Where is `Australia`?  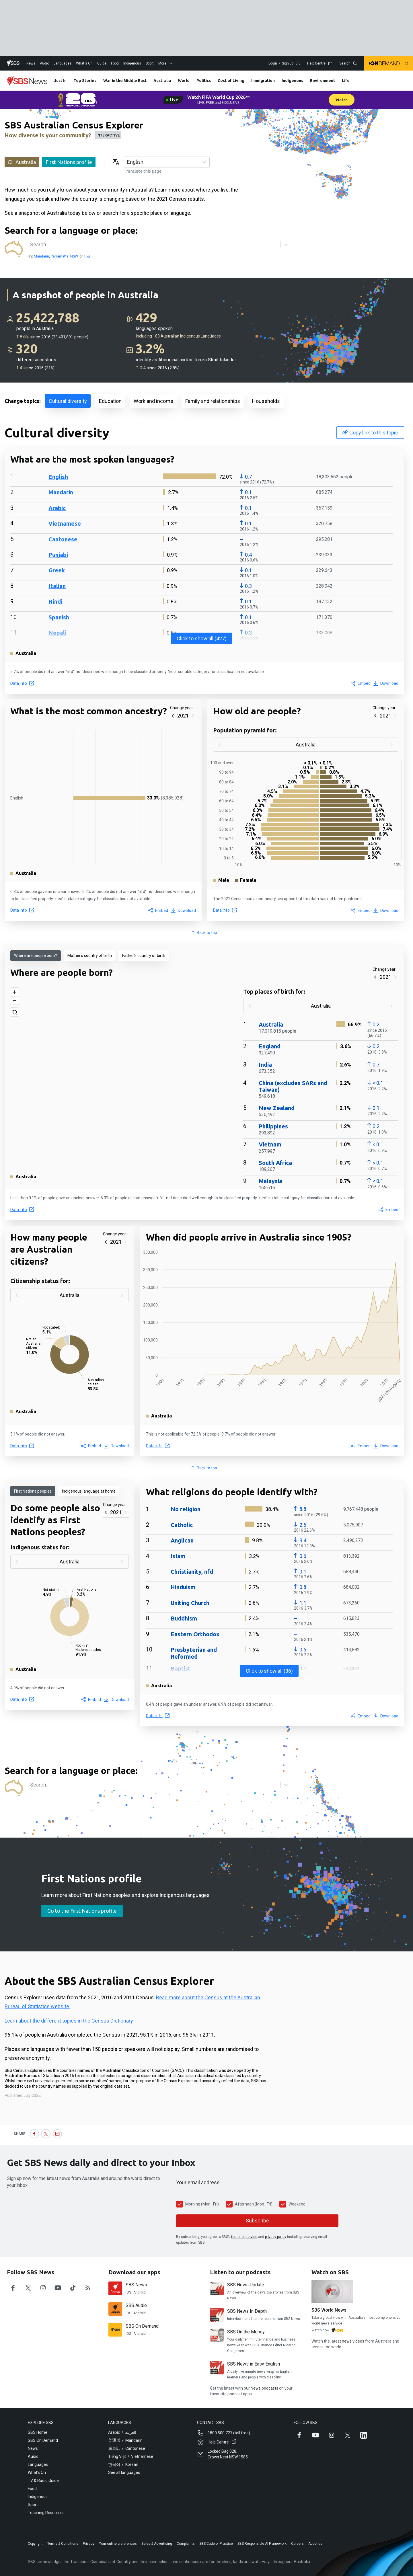 Australia is located at coordinates (162, 80).